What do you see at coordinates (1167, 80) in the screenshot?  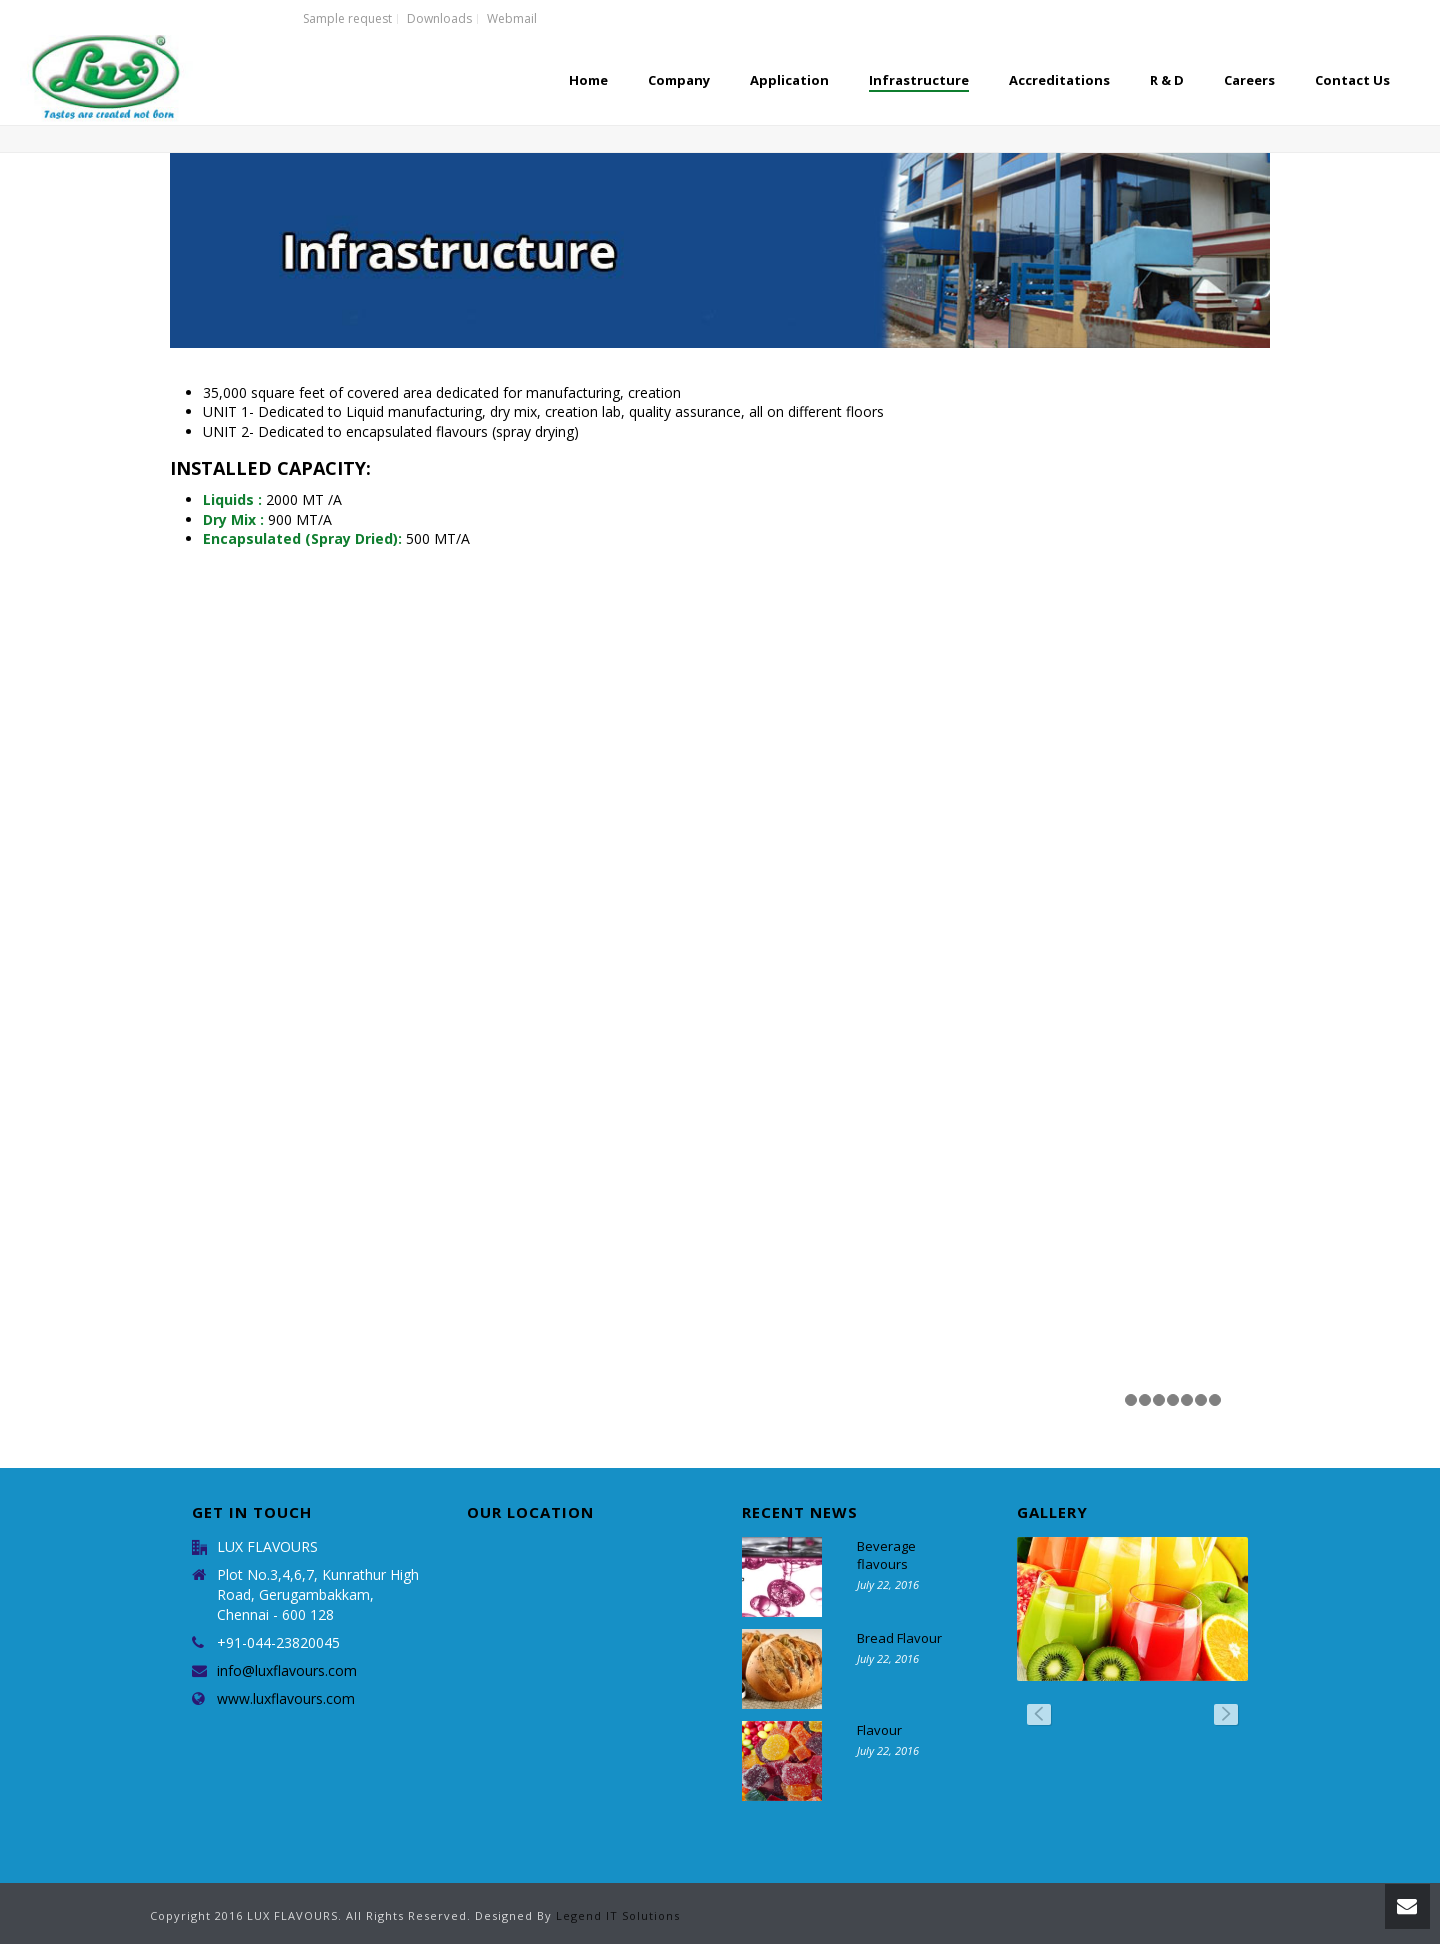 I see `R & D` at bounding box center [1167, 80].